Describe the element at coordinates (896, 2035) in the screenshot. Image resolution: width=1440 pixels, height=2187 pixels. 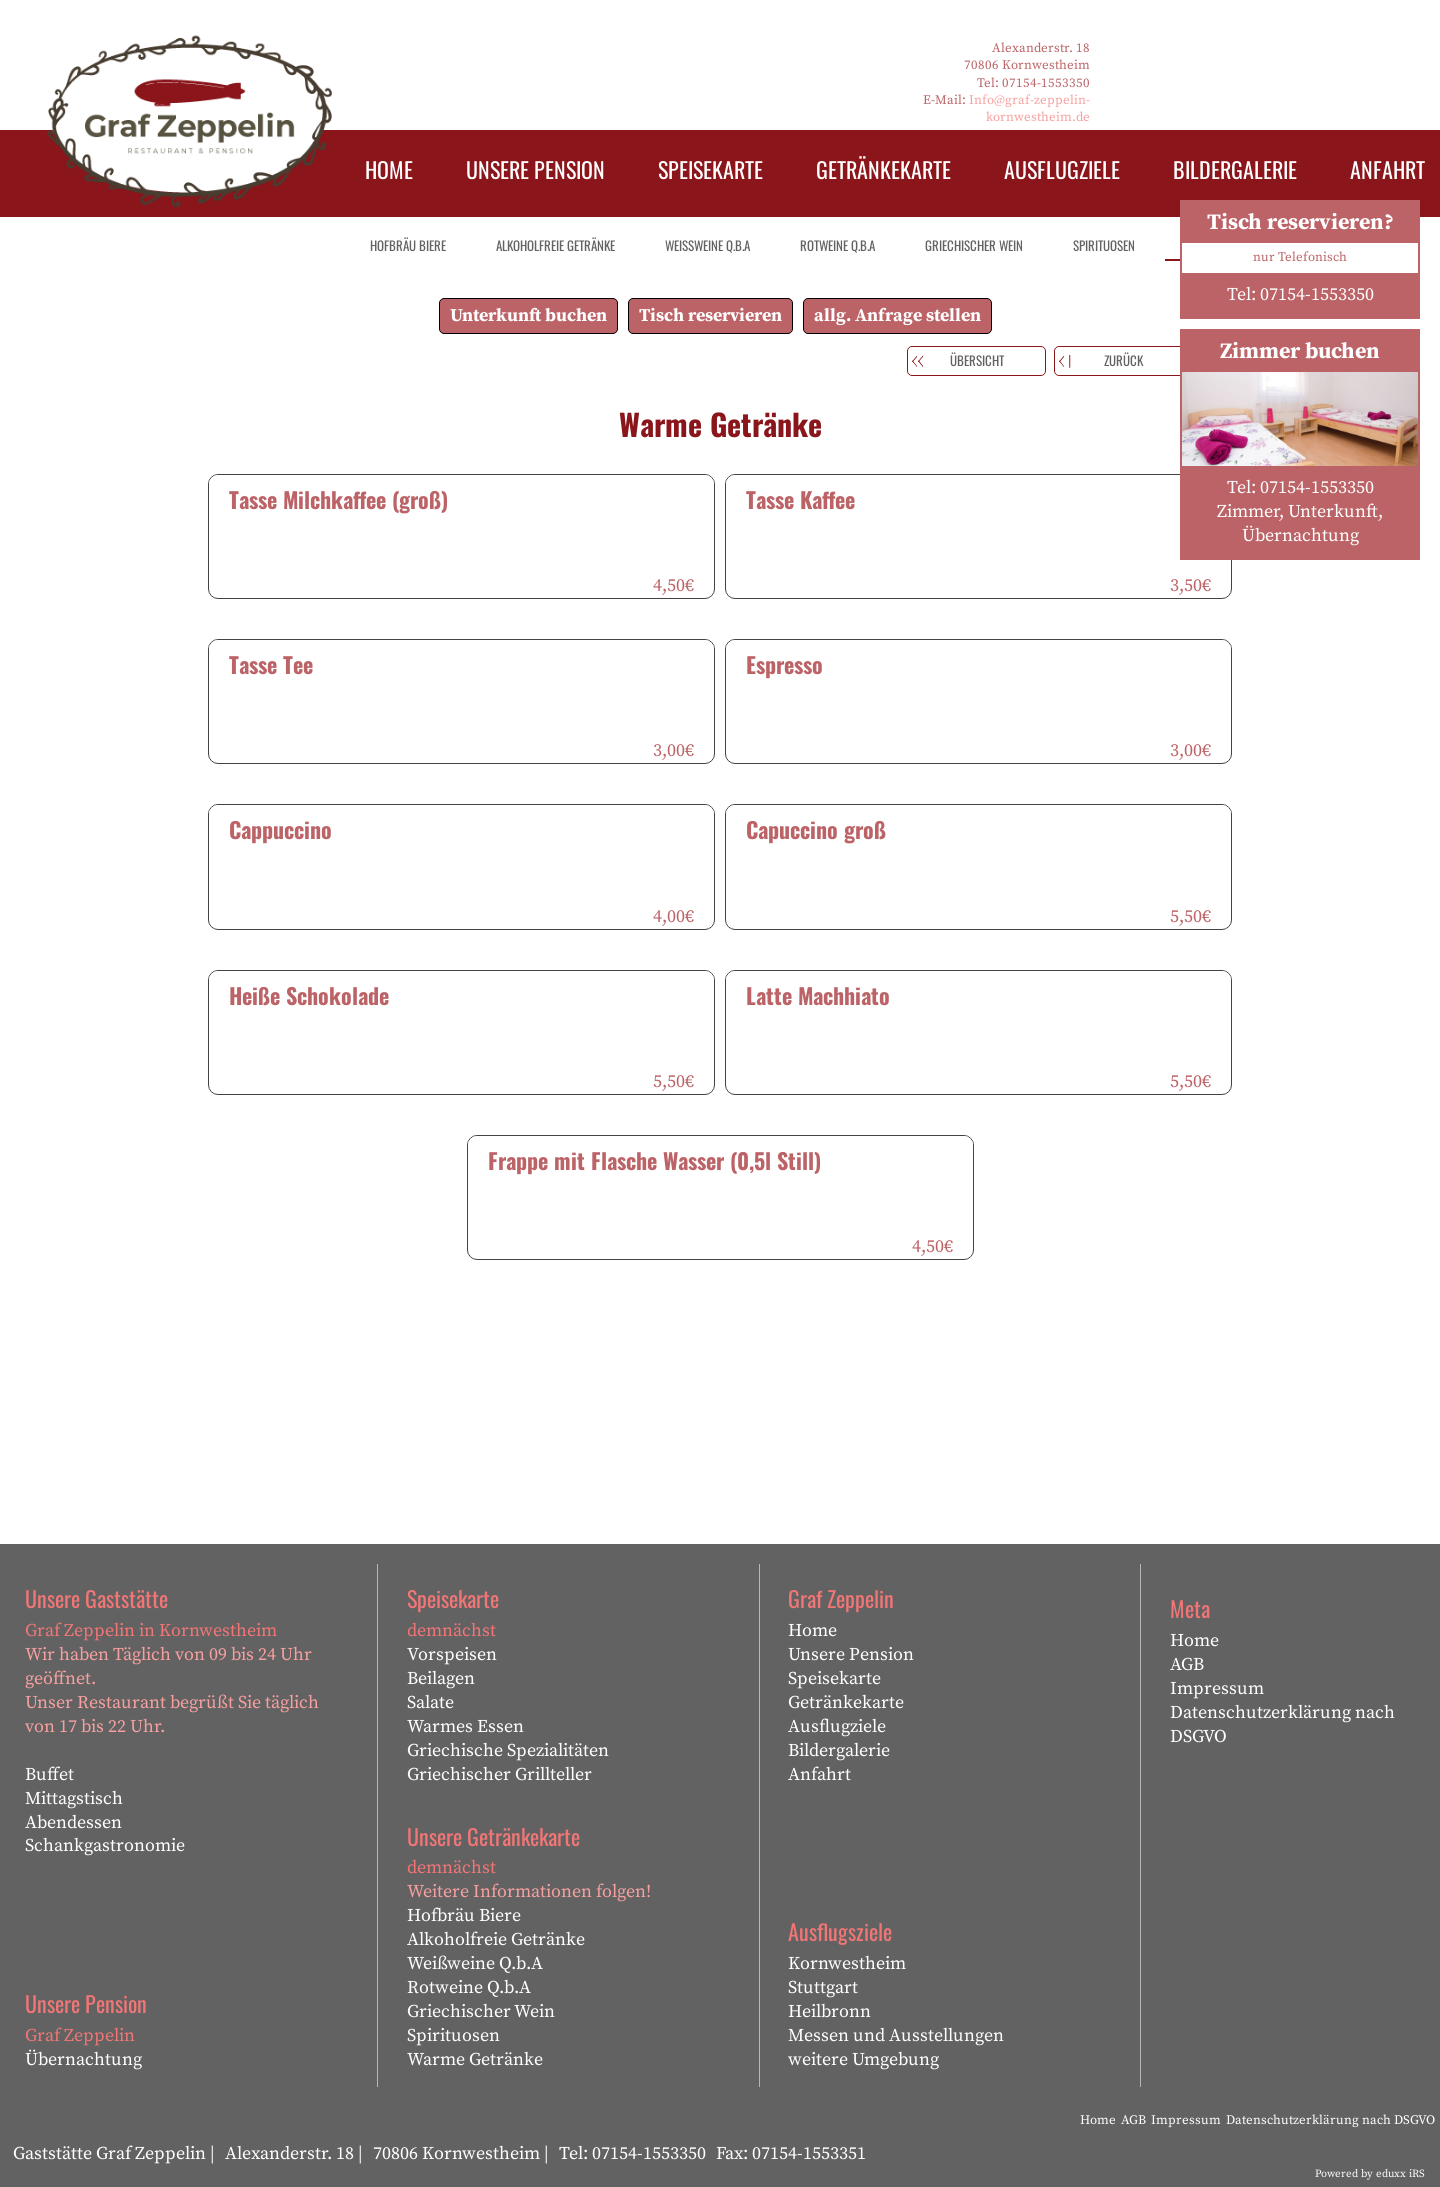
I see `Messen und Ausstellungen` at that location.